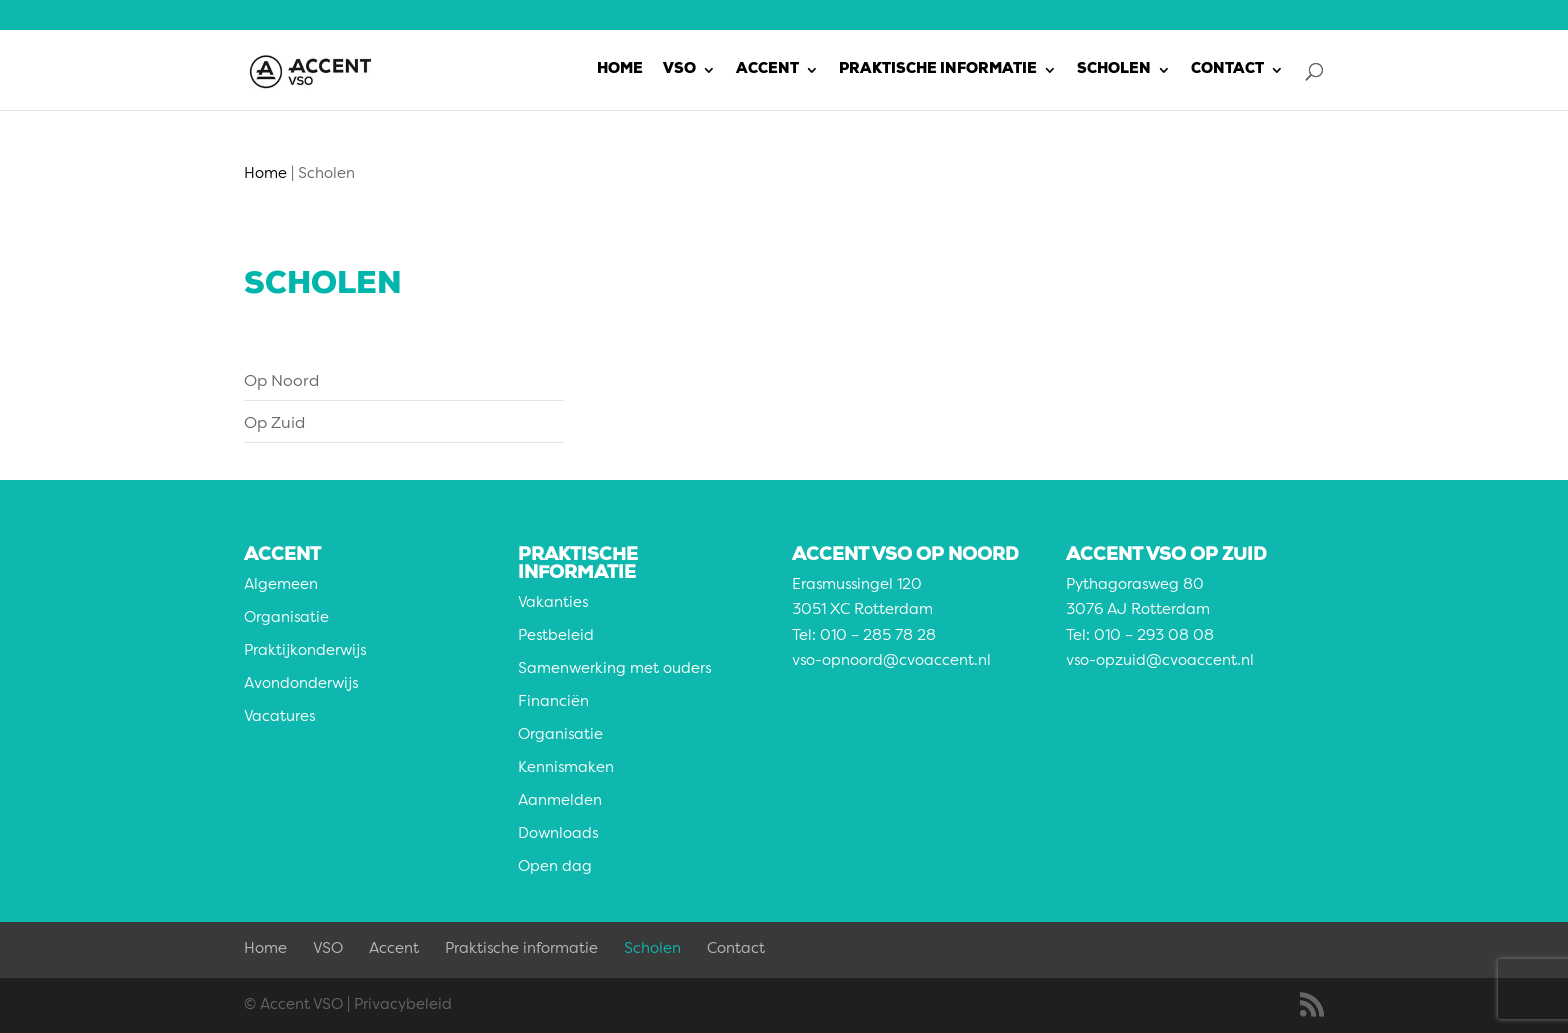 The height and width of the screenshot is (1033, 1568). I want to click on Open dag, so click(555, 867).